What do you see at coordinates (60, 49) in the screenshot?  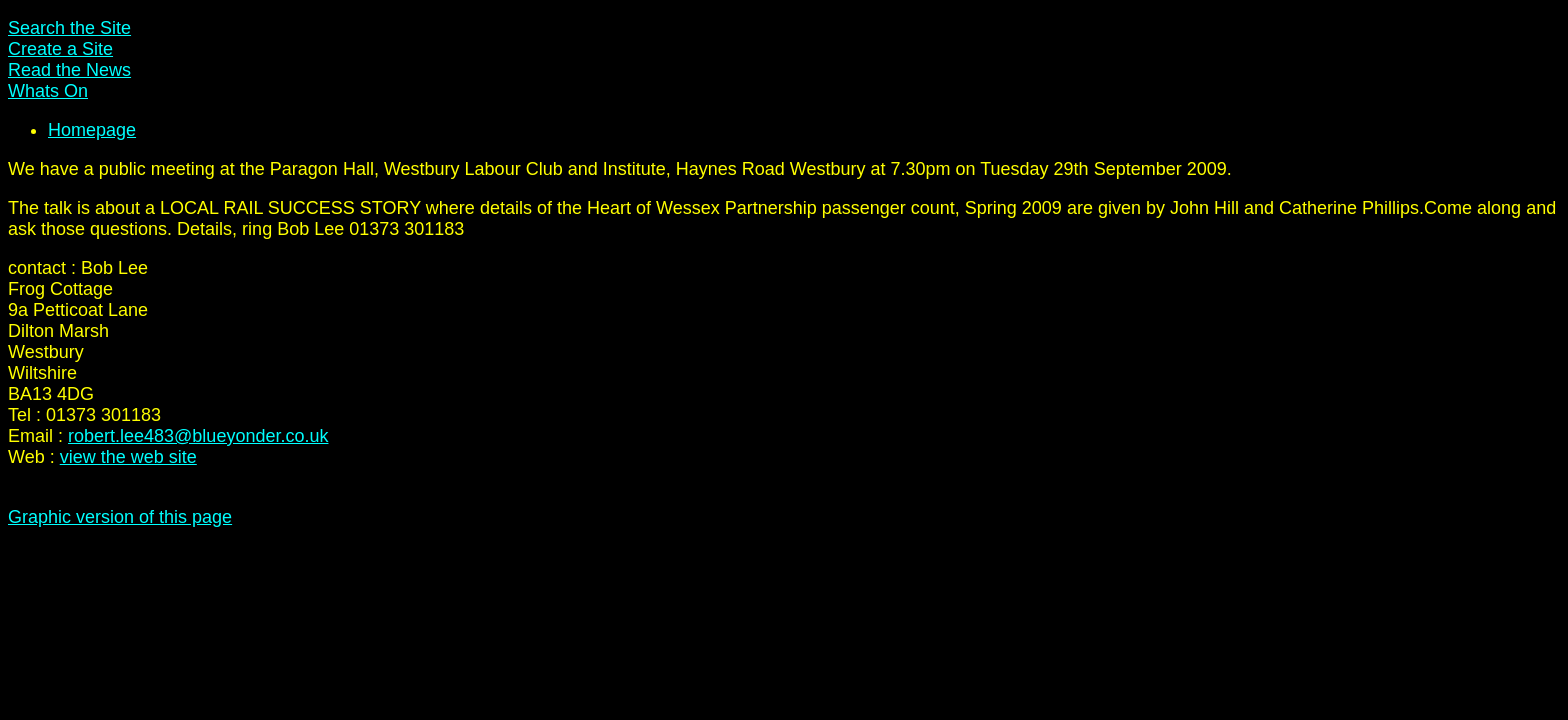 I see `Create a Site` at bounding box center [60, 49].